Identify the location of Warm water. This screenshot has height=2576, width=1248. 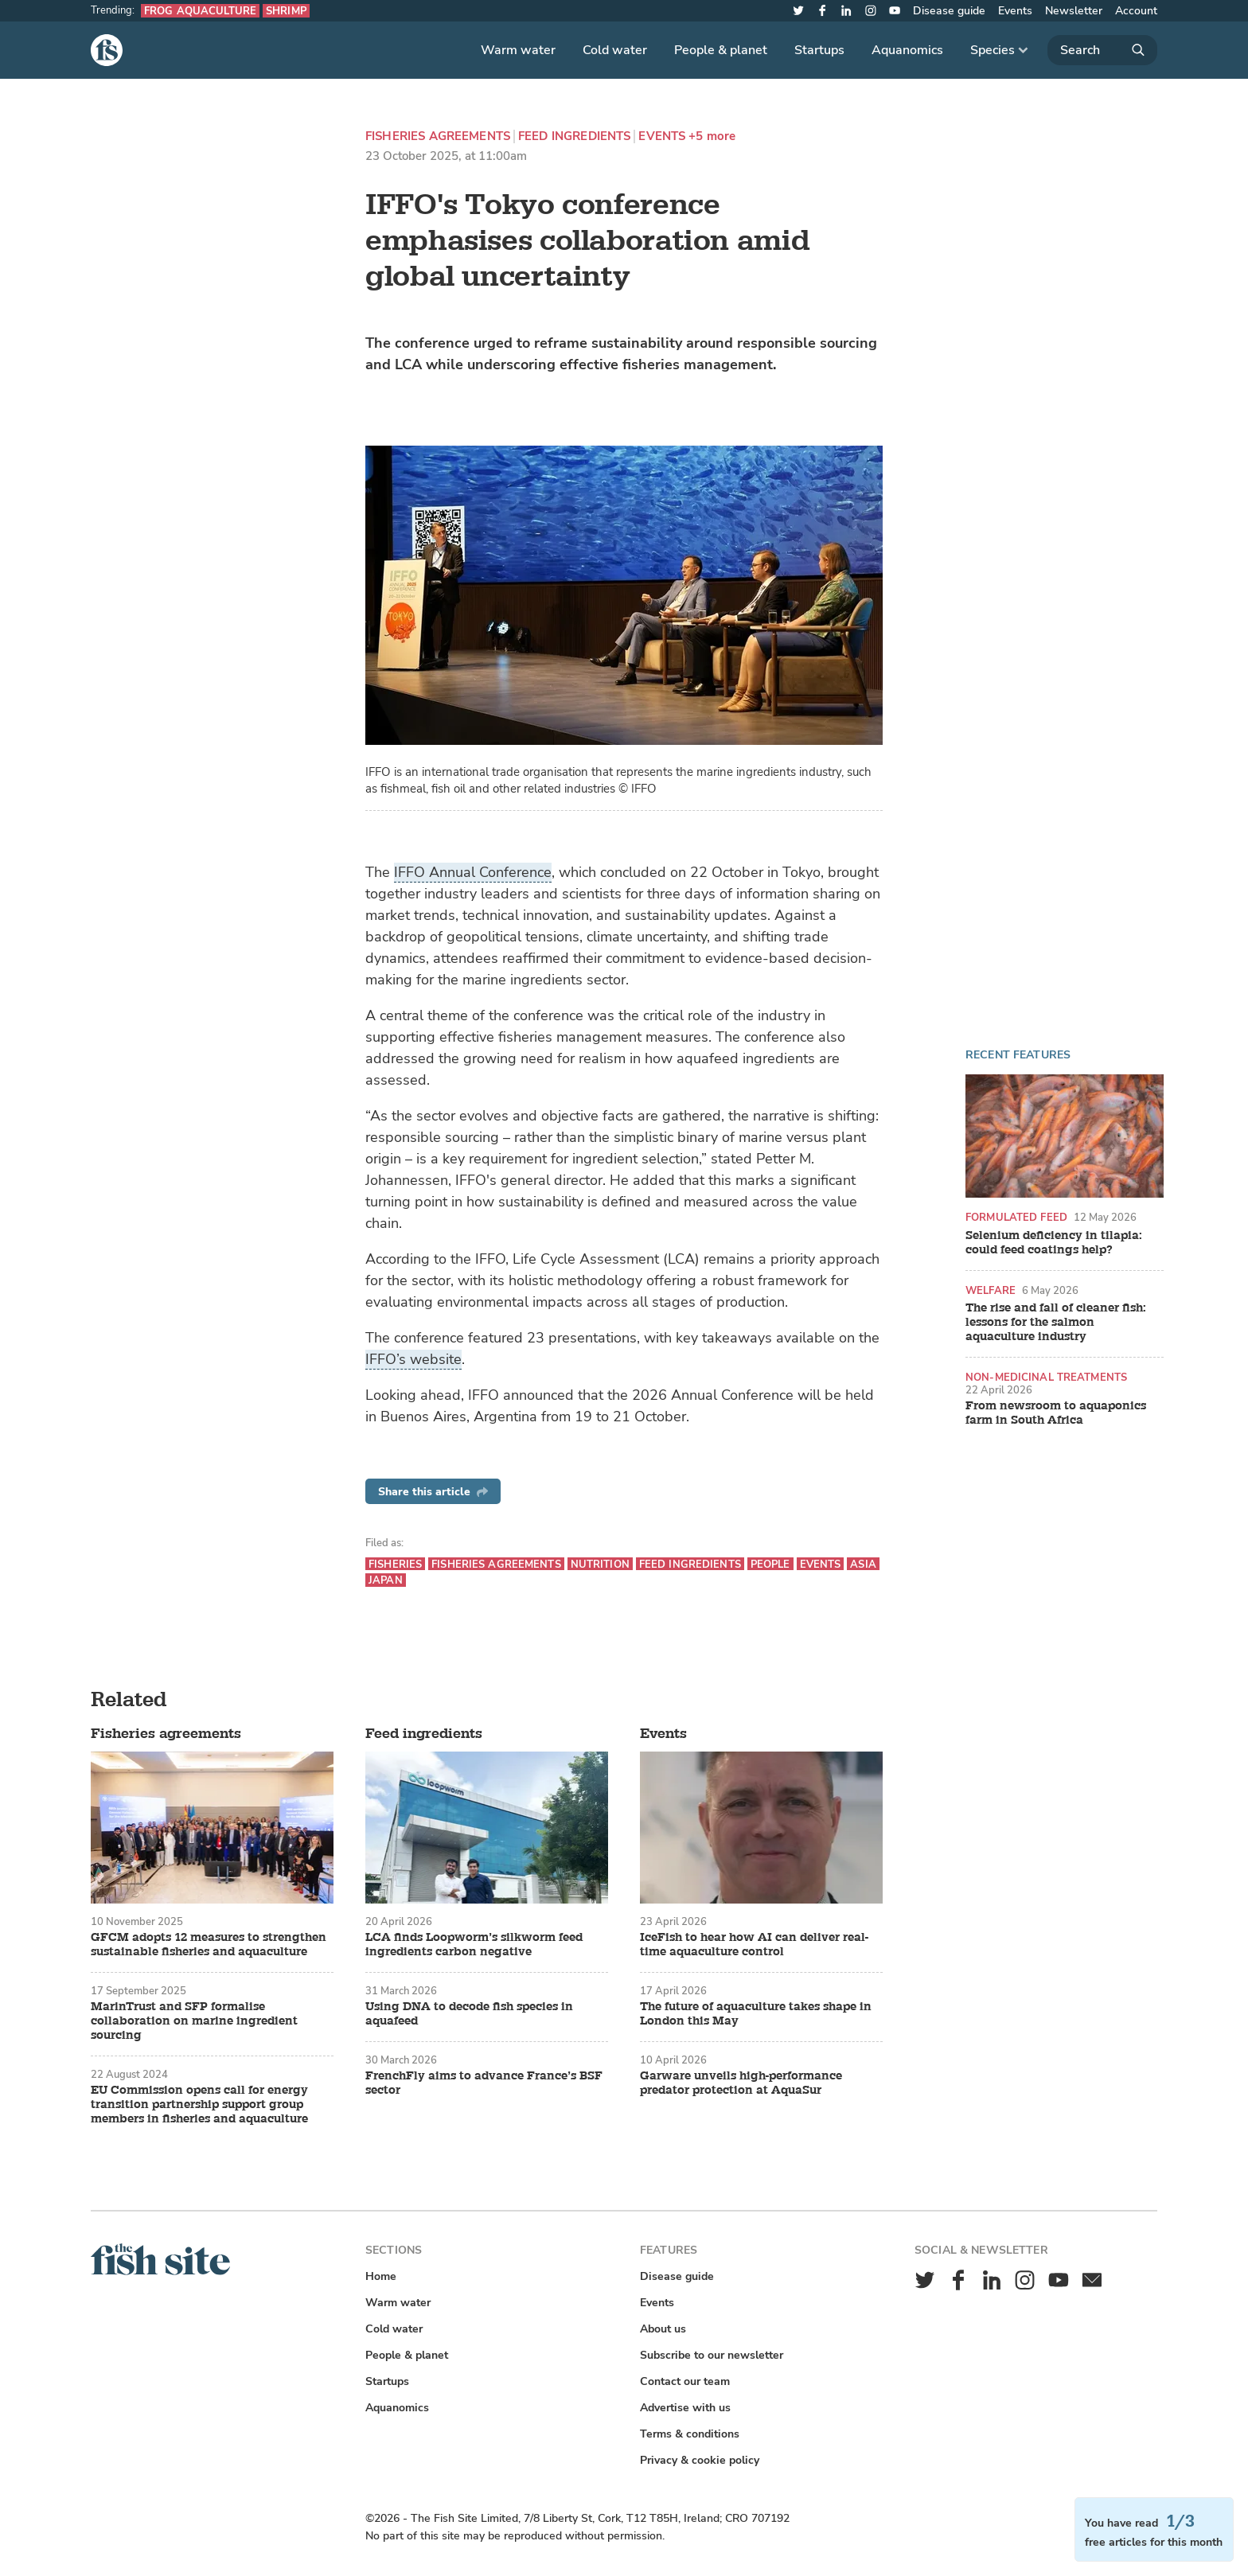
(518, 50).